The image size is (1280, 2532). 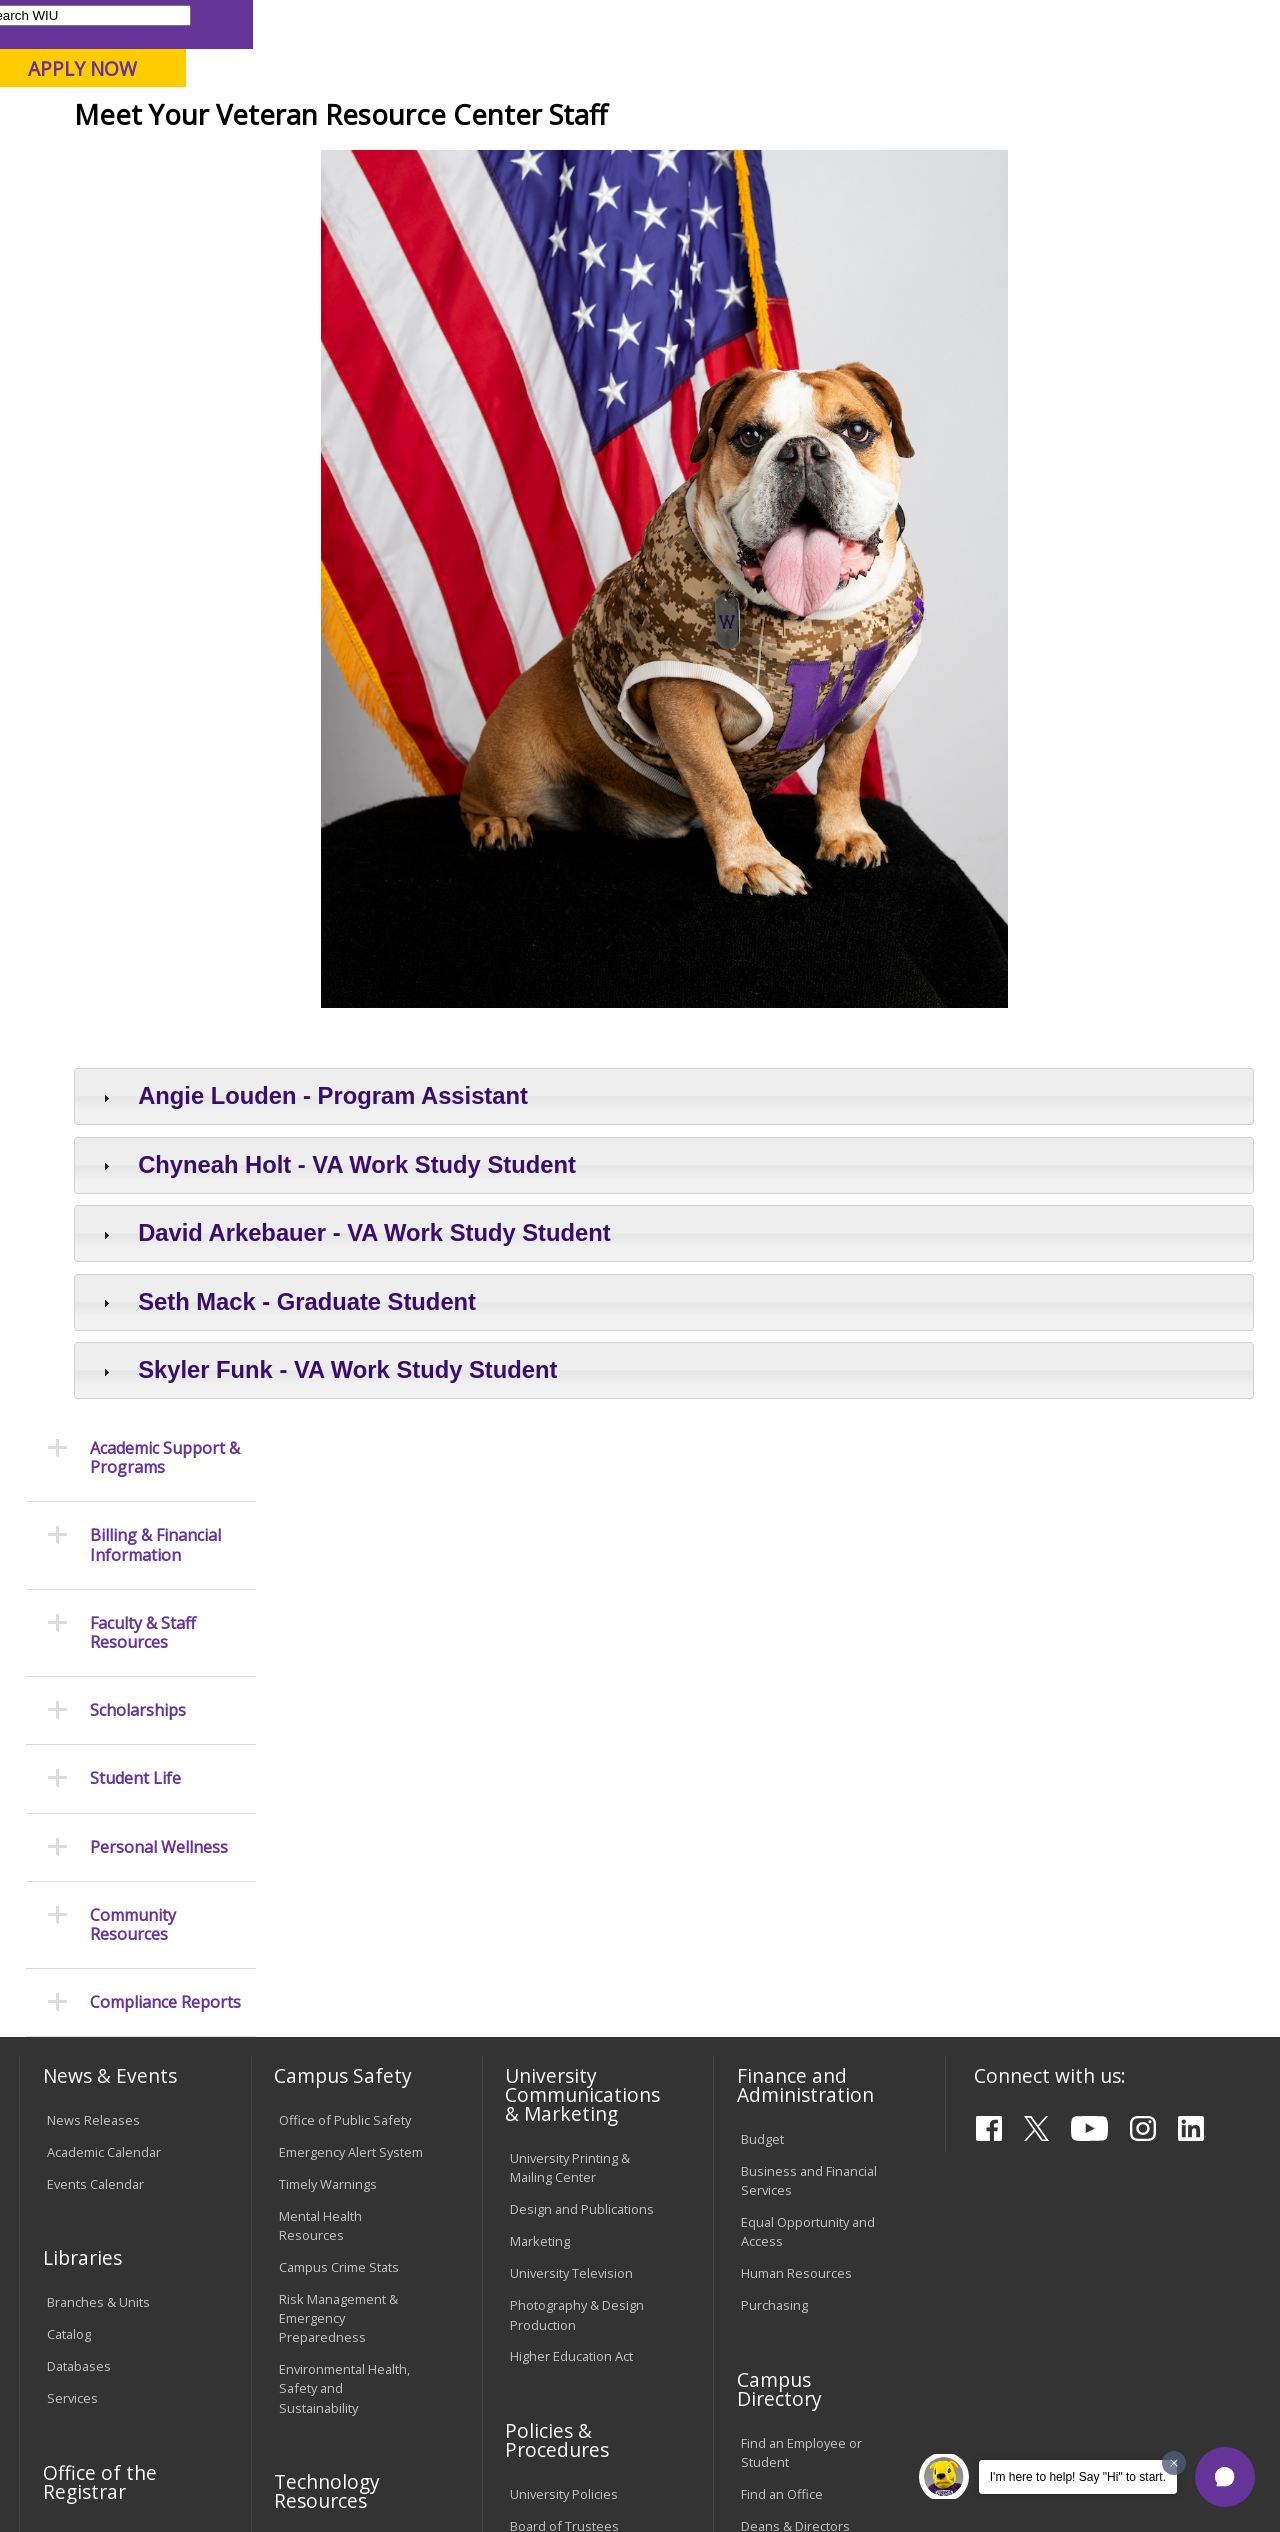 What do you see at coordinates (213, 2387) in the screenshot?
I see `Employment` at bounding box center [213, 2387].